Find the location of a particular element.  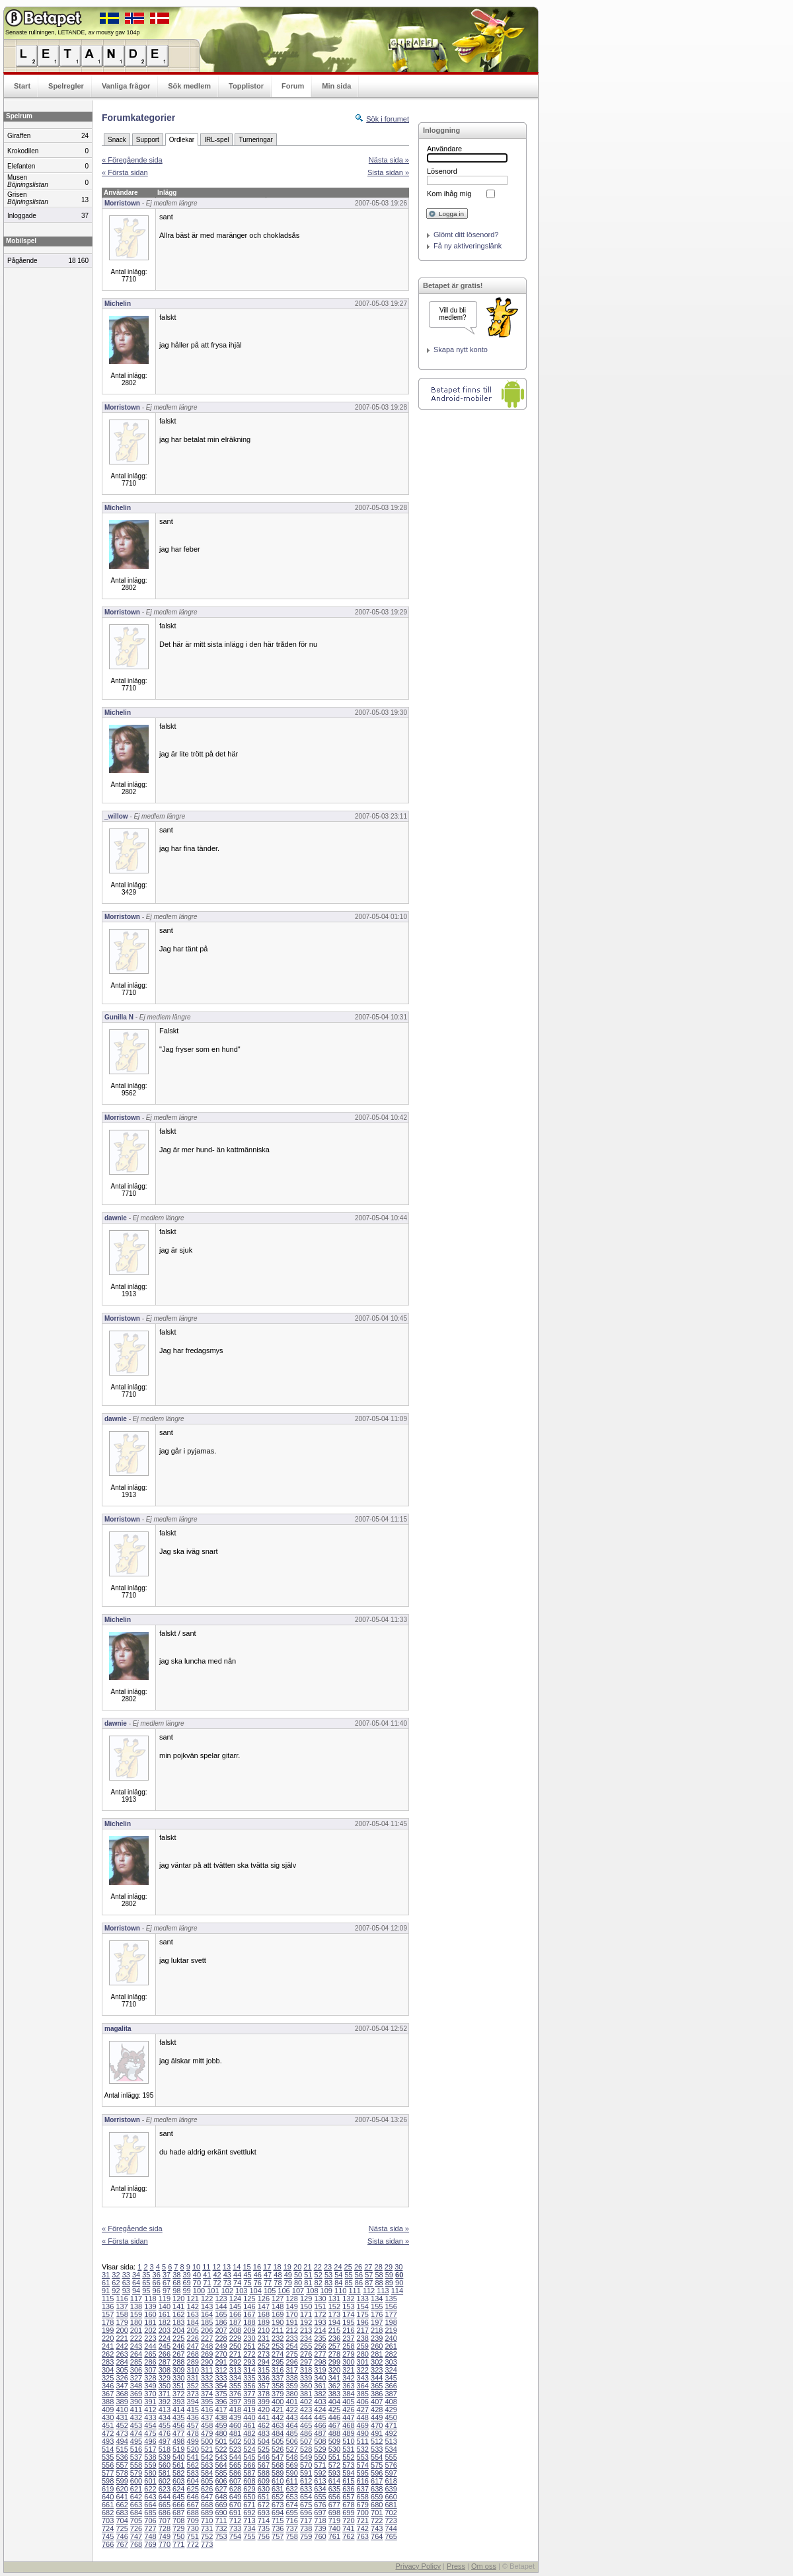

127 is located at coordinates (277, 2298).